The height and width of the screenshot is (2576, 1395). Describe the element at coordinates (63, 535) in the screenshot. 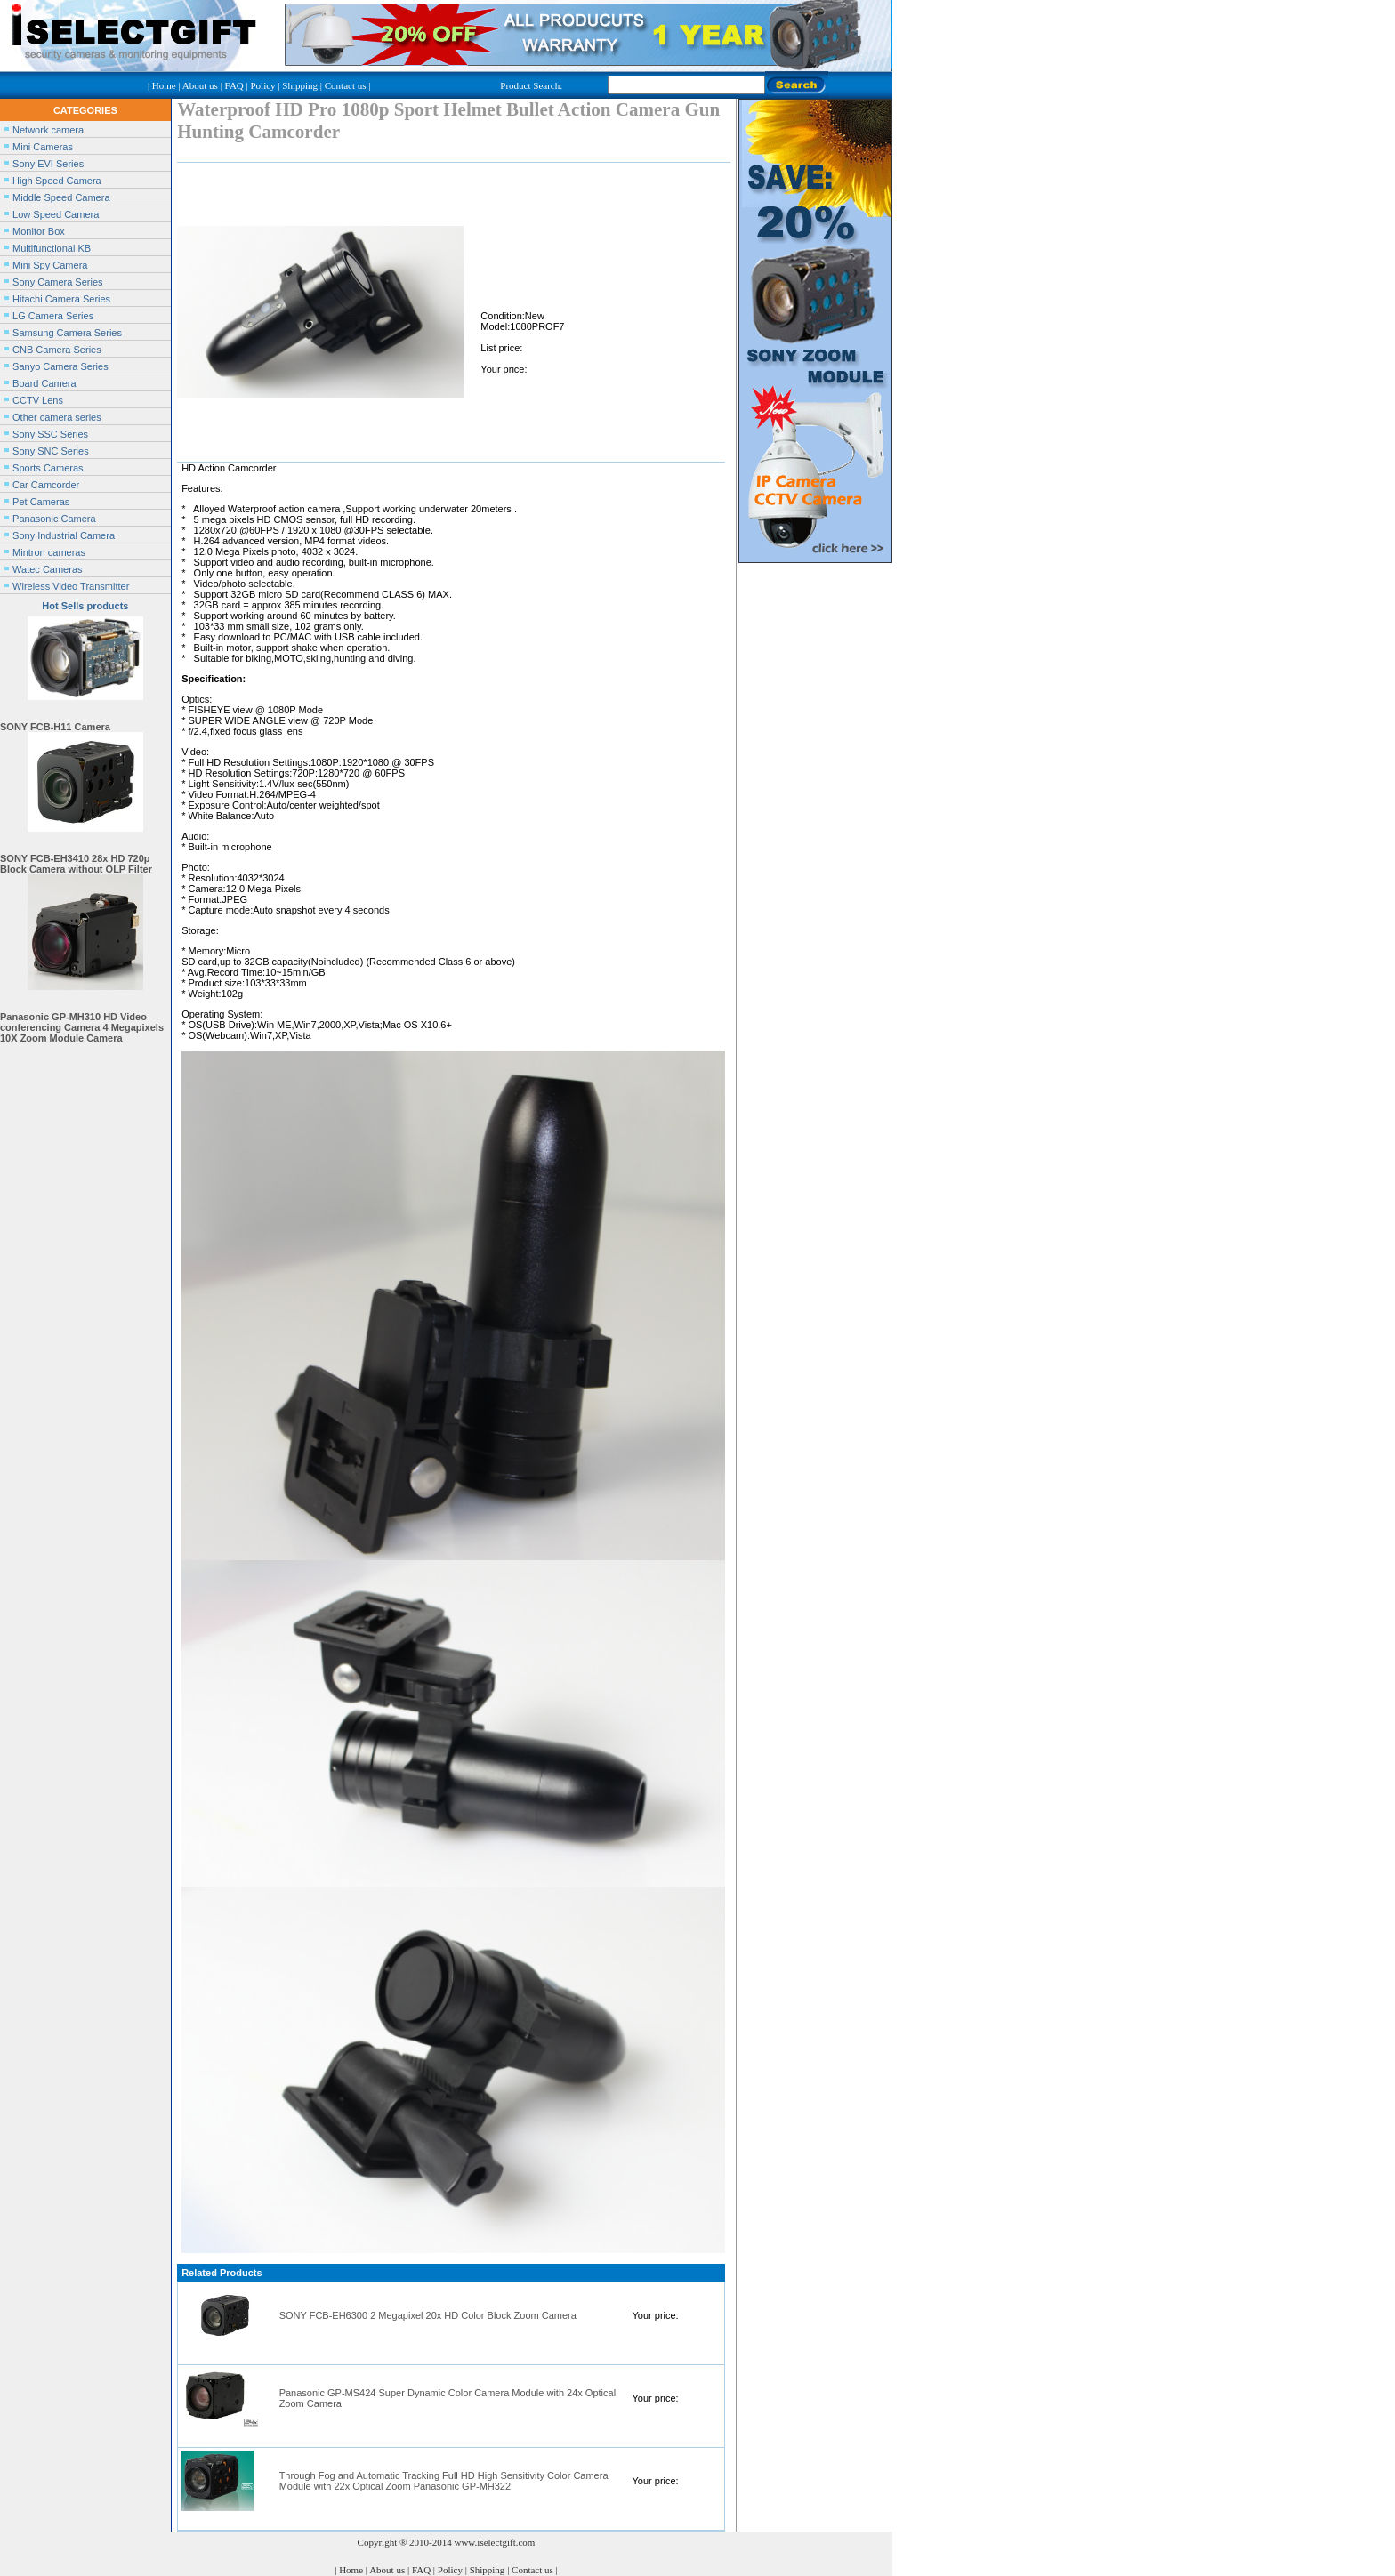

I see `Sony Industrial Camera` at that location.